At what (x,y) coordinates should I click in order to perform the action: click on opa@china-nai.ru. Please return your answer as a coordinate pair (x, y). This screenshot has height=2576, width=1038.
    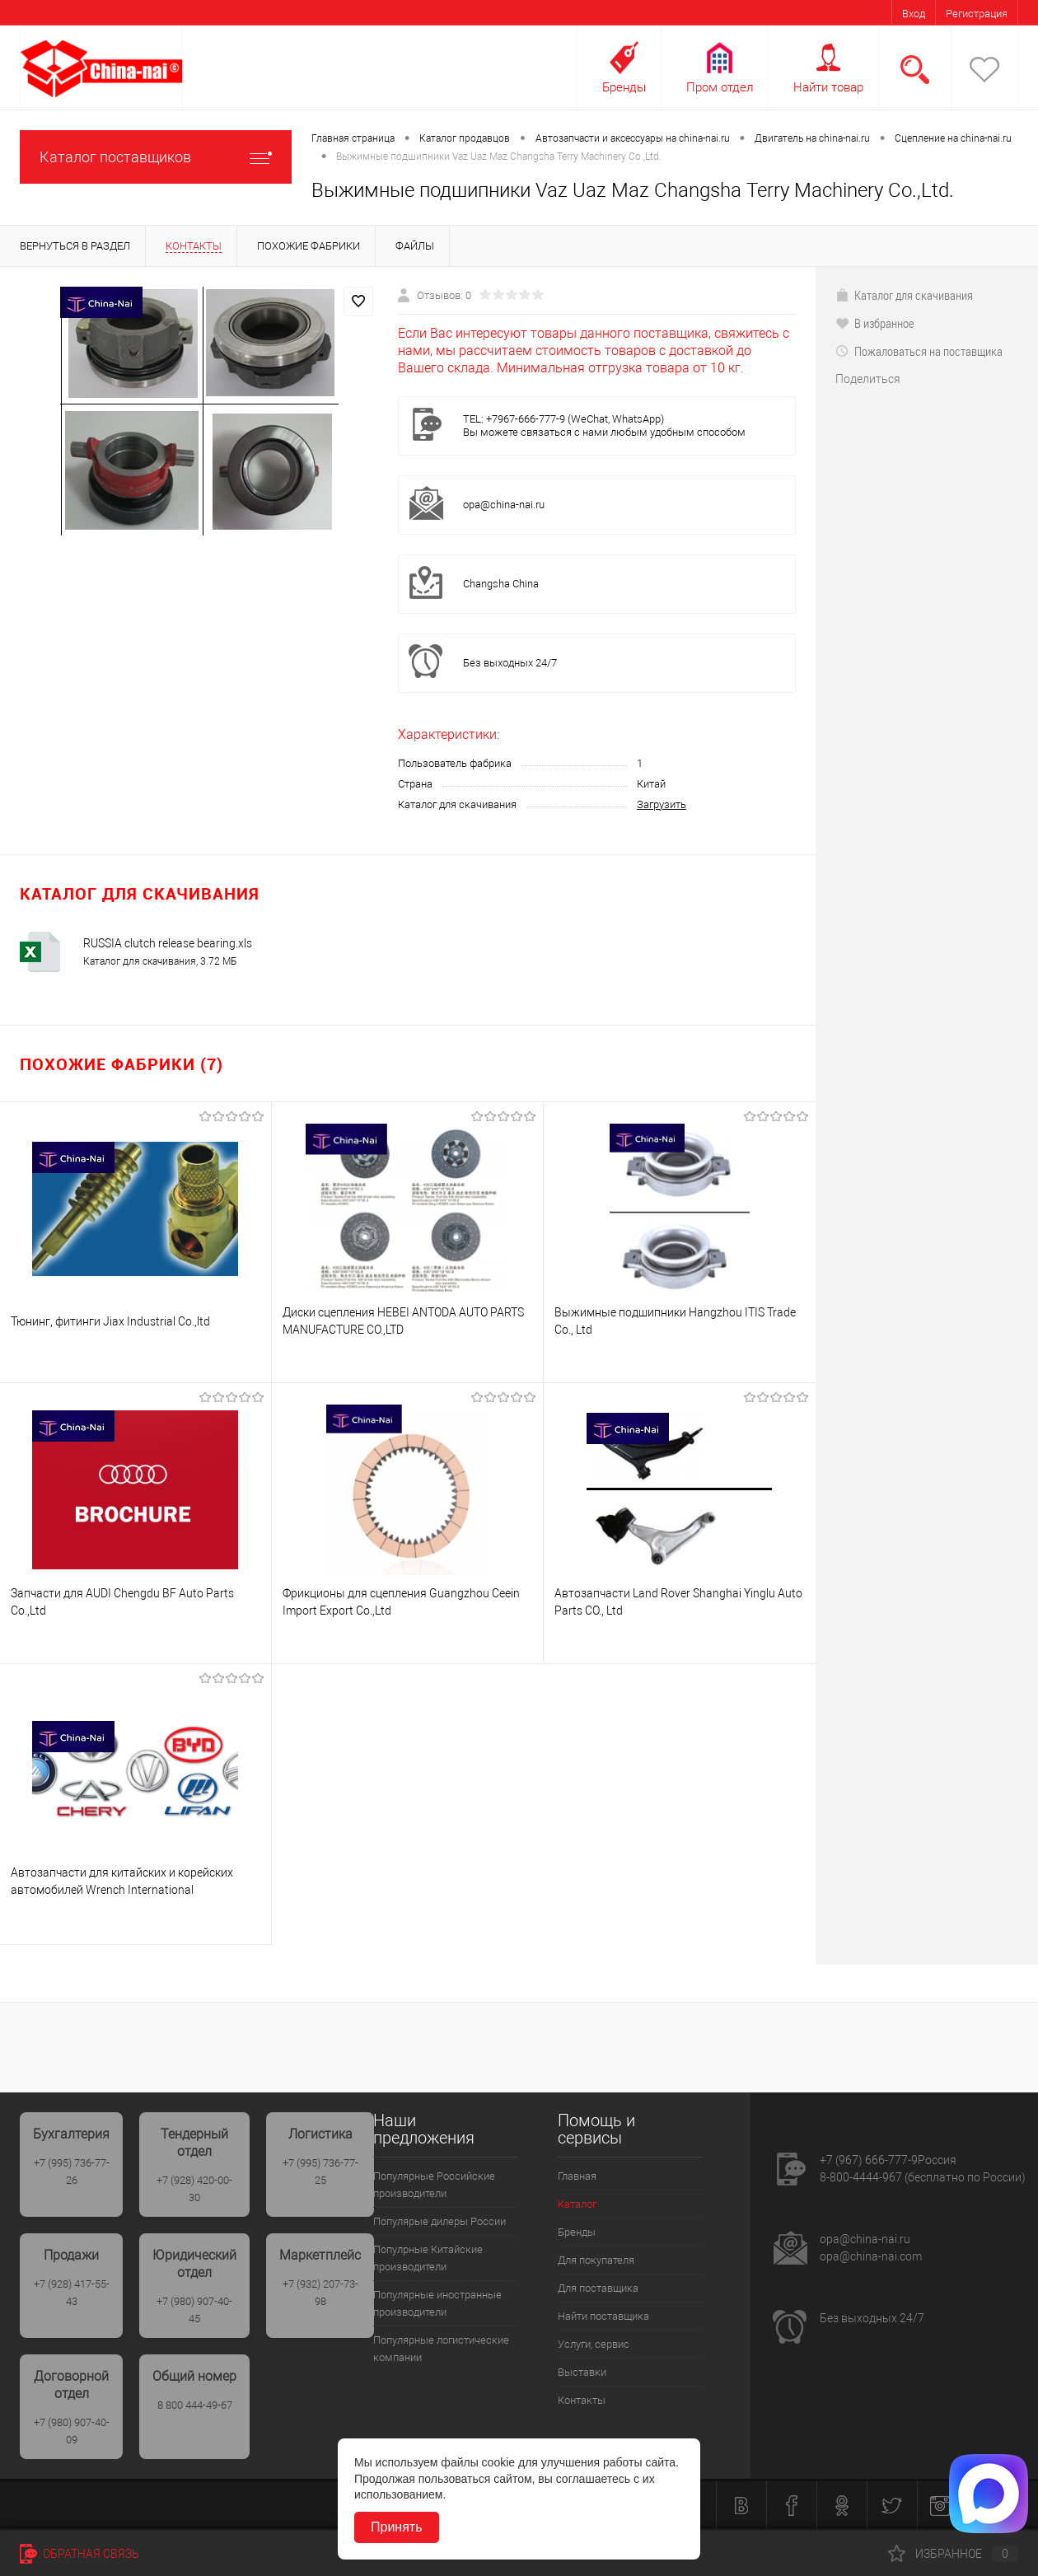
    Looking at the image, I should click on (504, 504).